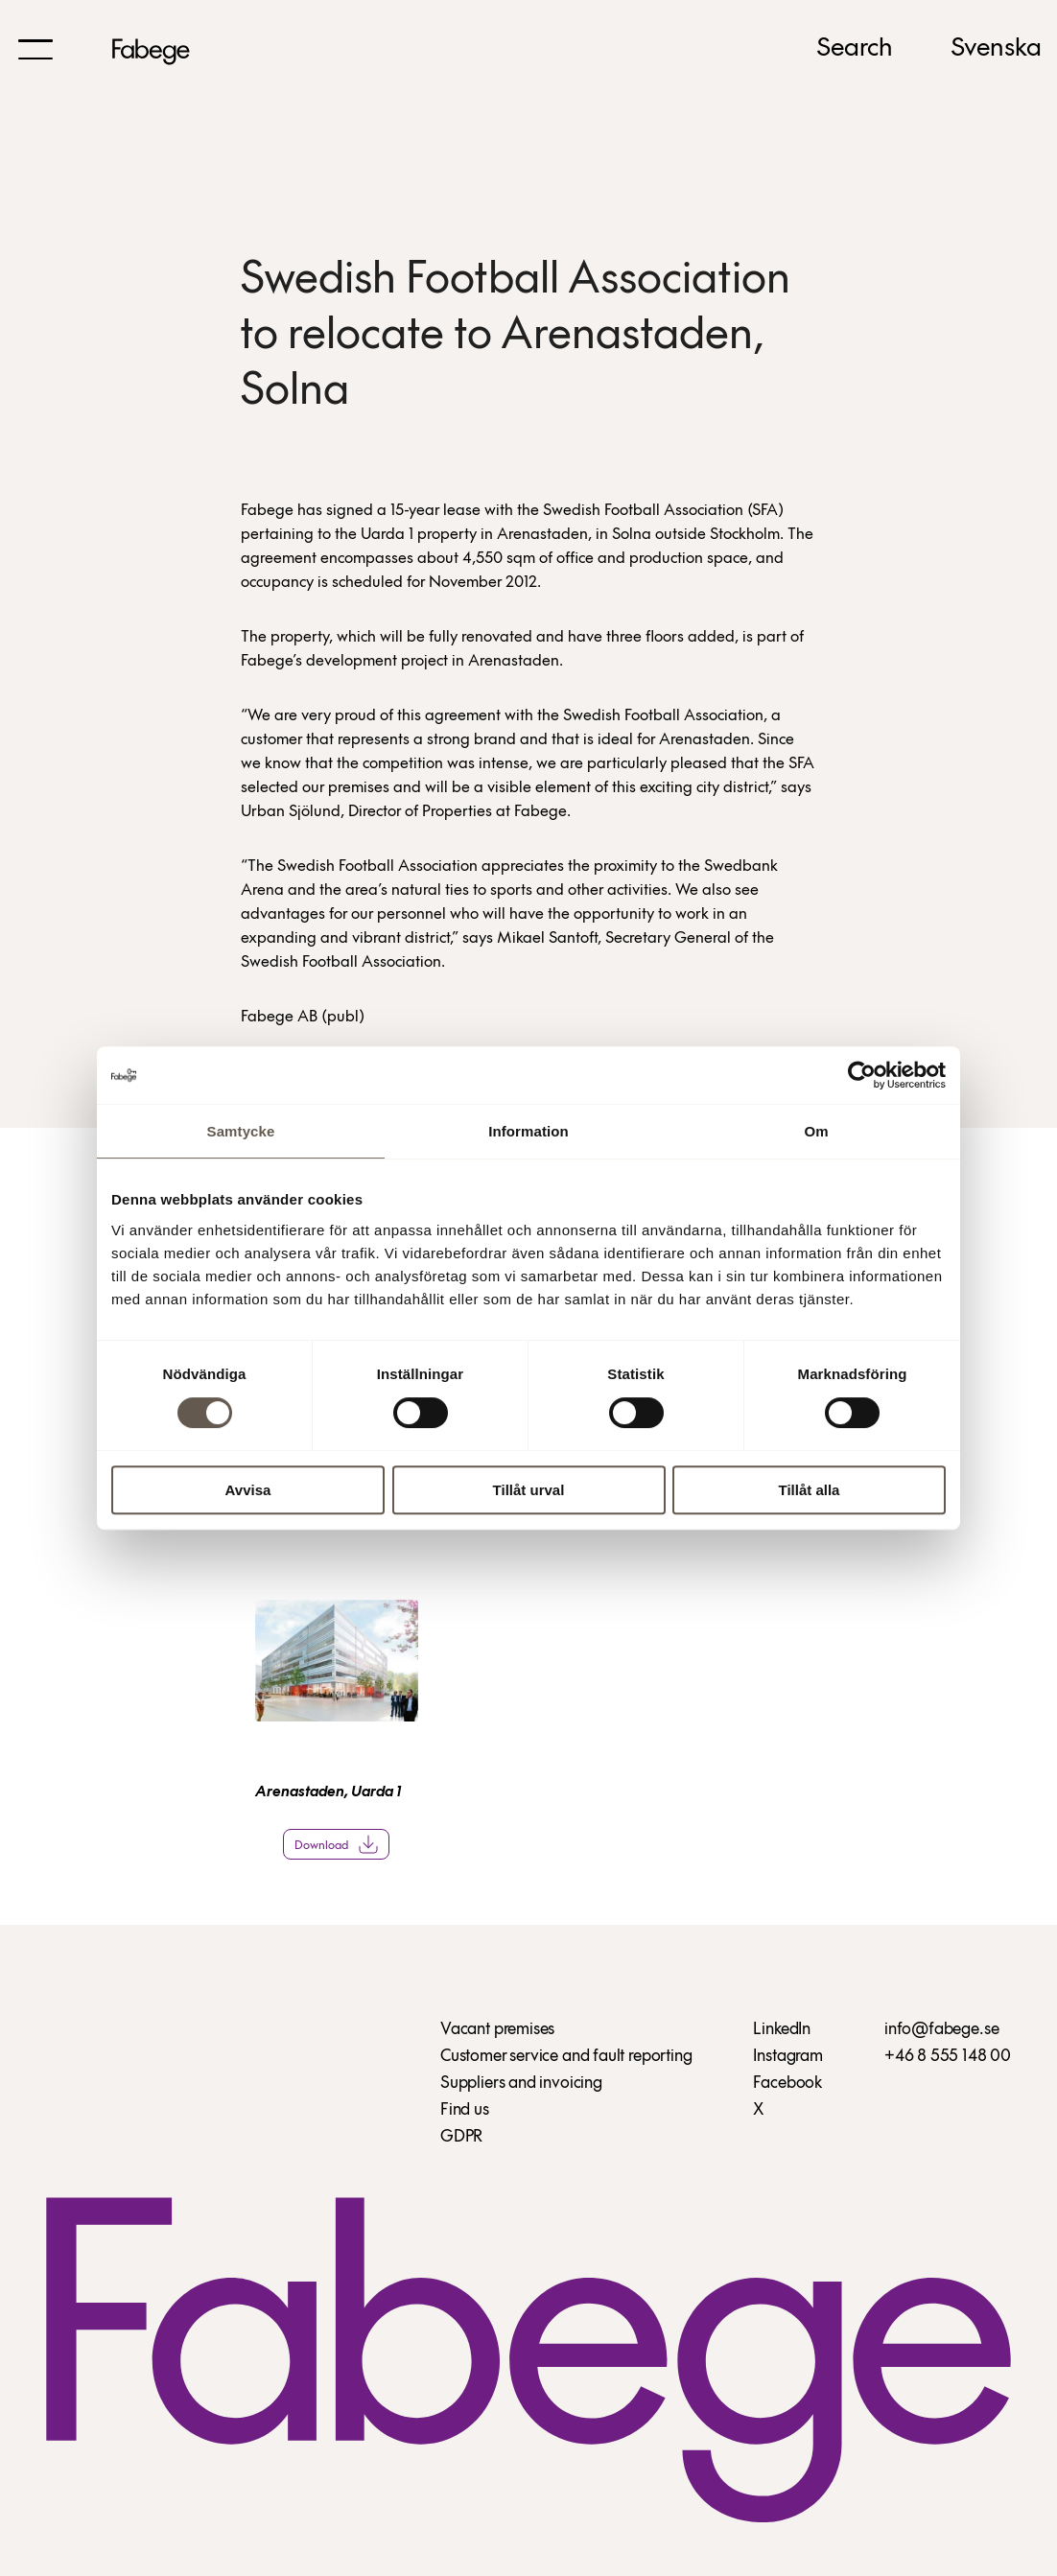  What do you see at coordinates (528, 1131) in the screenshot?
I see `Information [tab]` at bounding box center [528, 1131].